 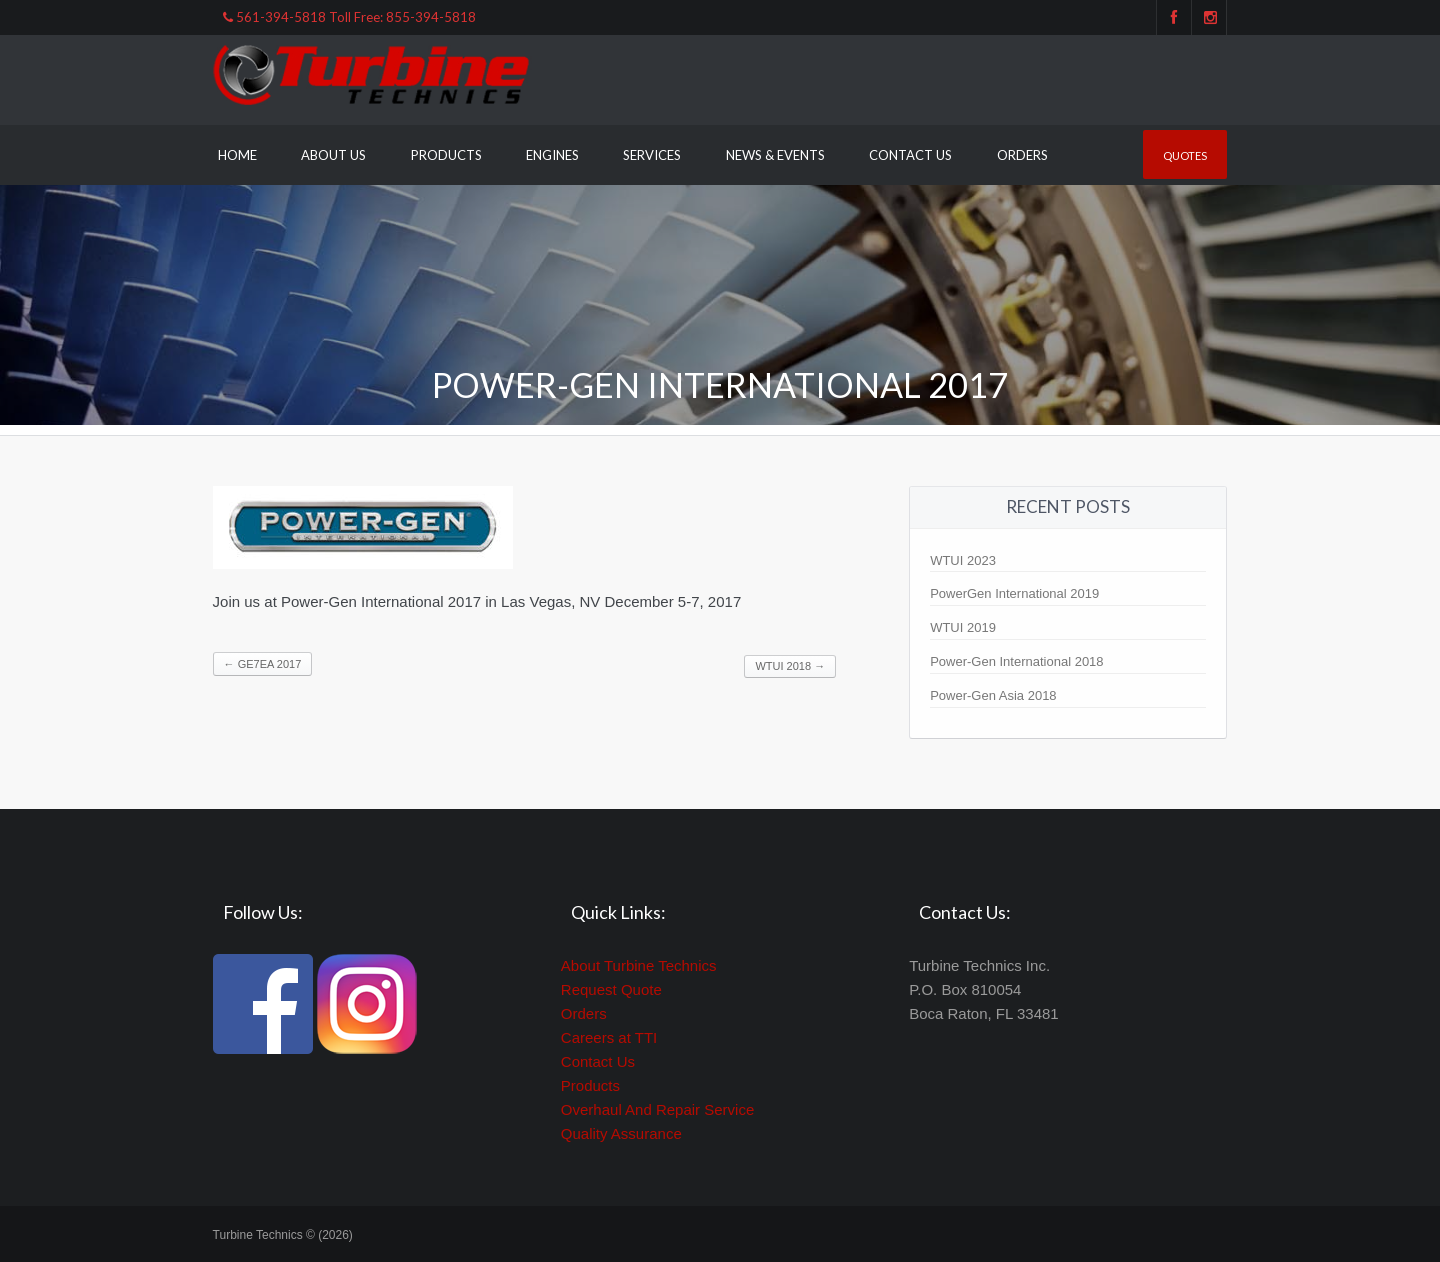 I want to click on News & Events, so click(x=775, y=155).